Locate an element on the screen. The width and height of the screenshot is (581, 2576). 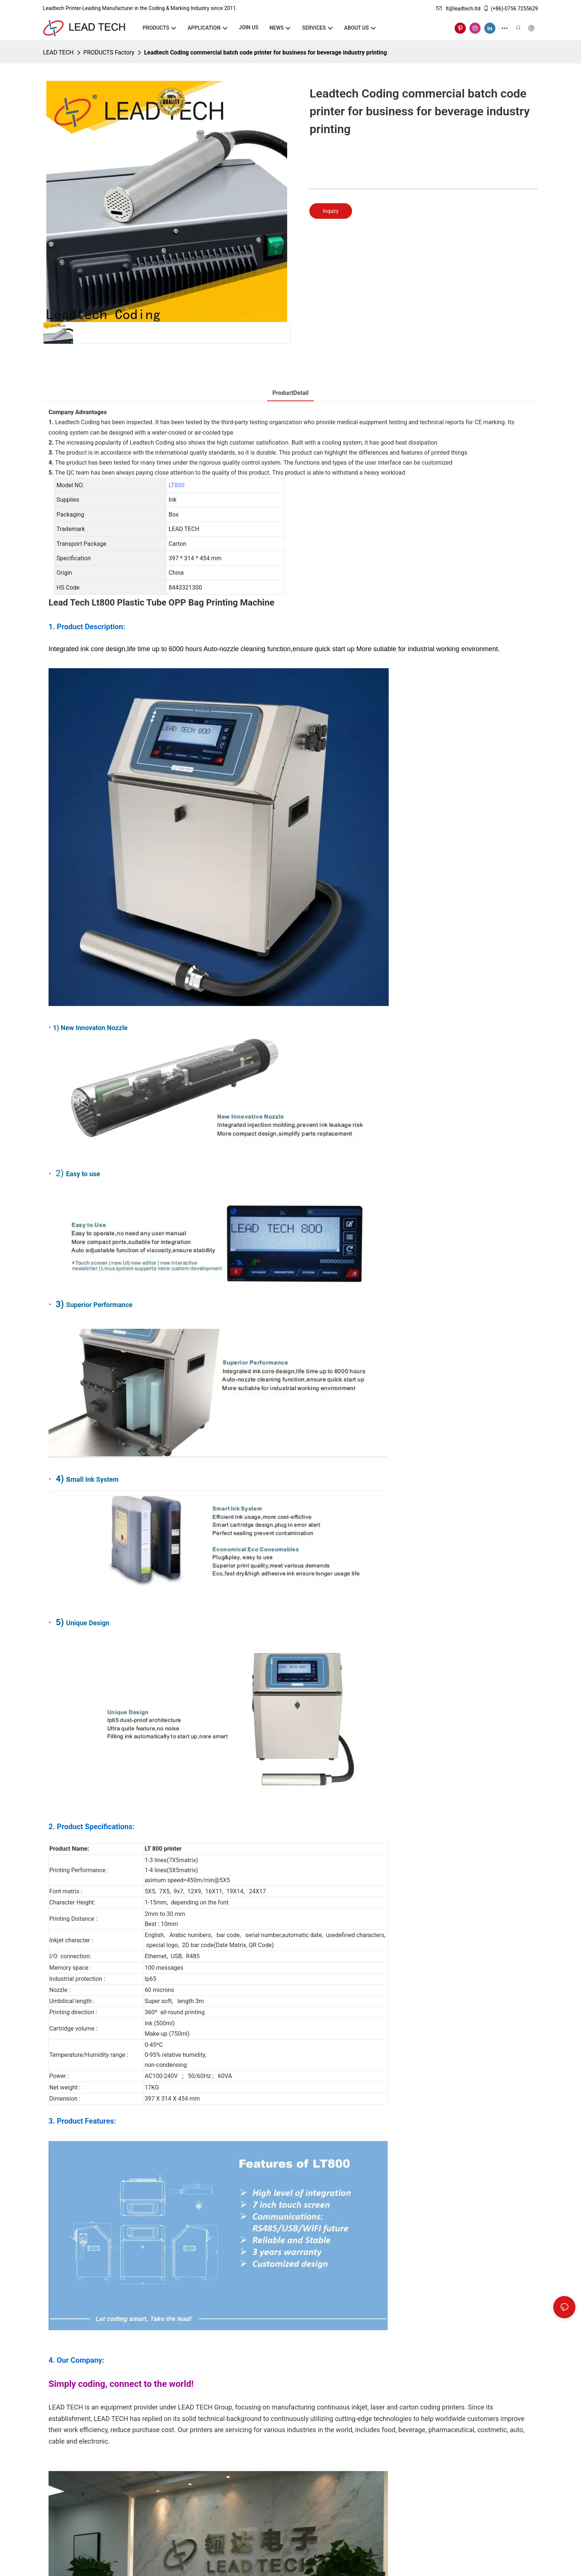
ProductDetail [tab] is located at coordinates (290, 392).